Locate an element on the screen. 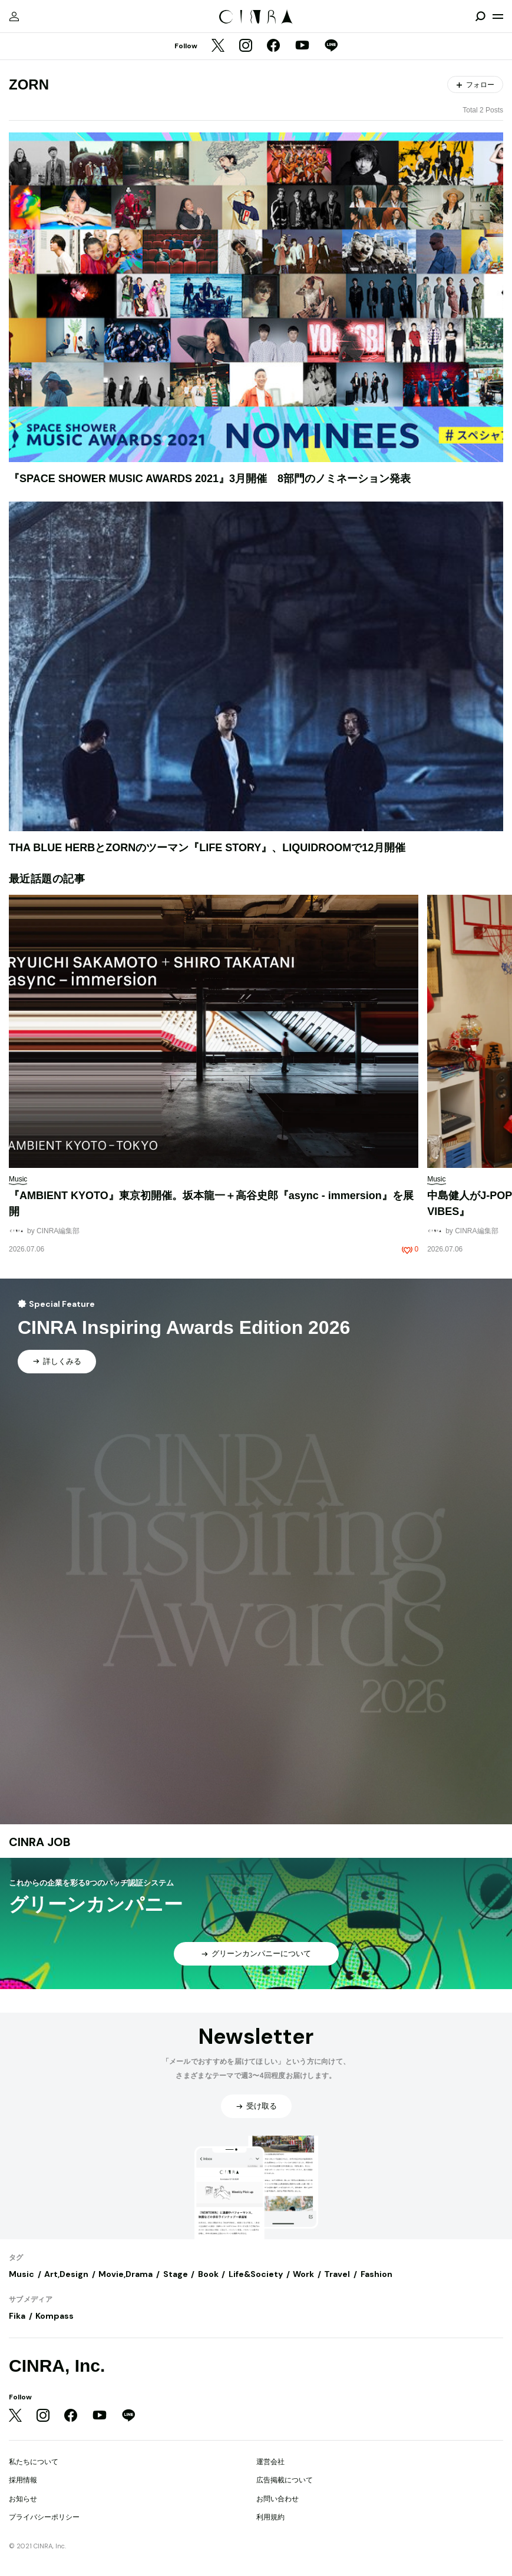 This screenshot has width=512, height=2576. Movie,Drama is located at coordinates (125, 2274).